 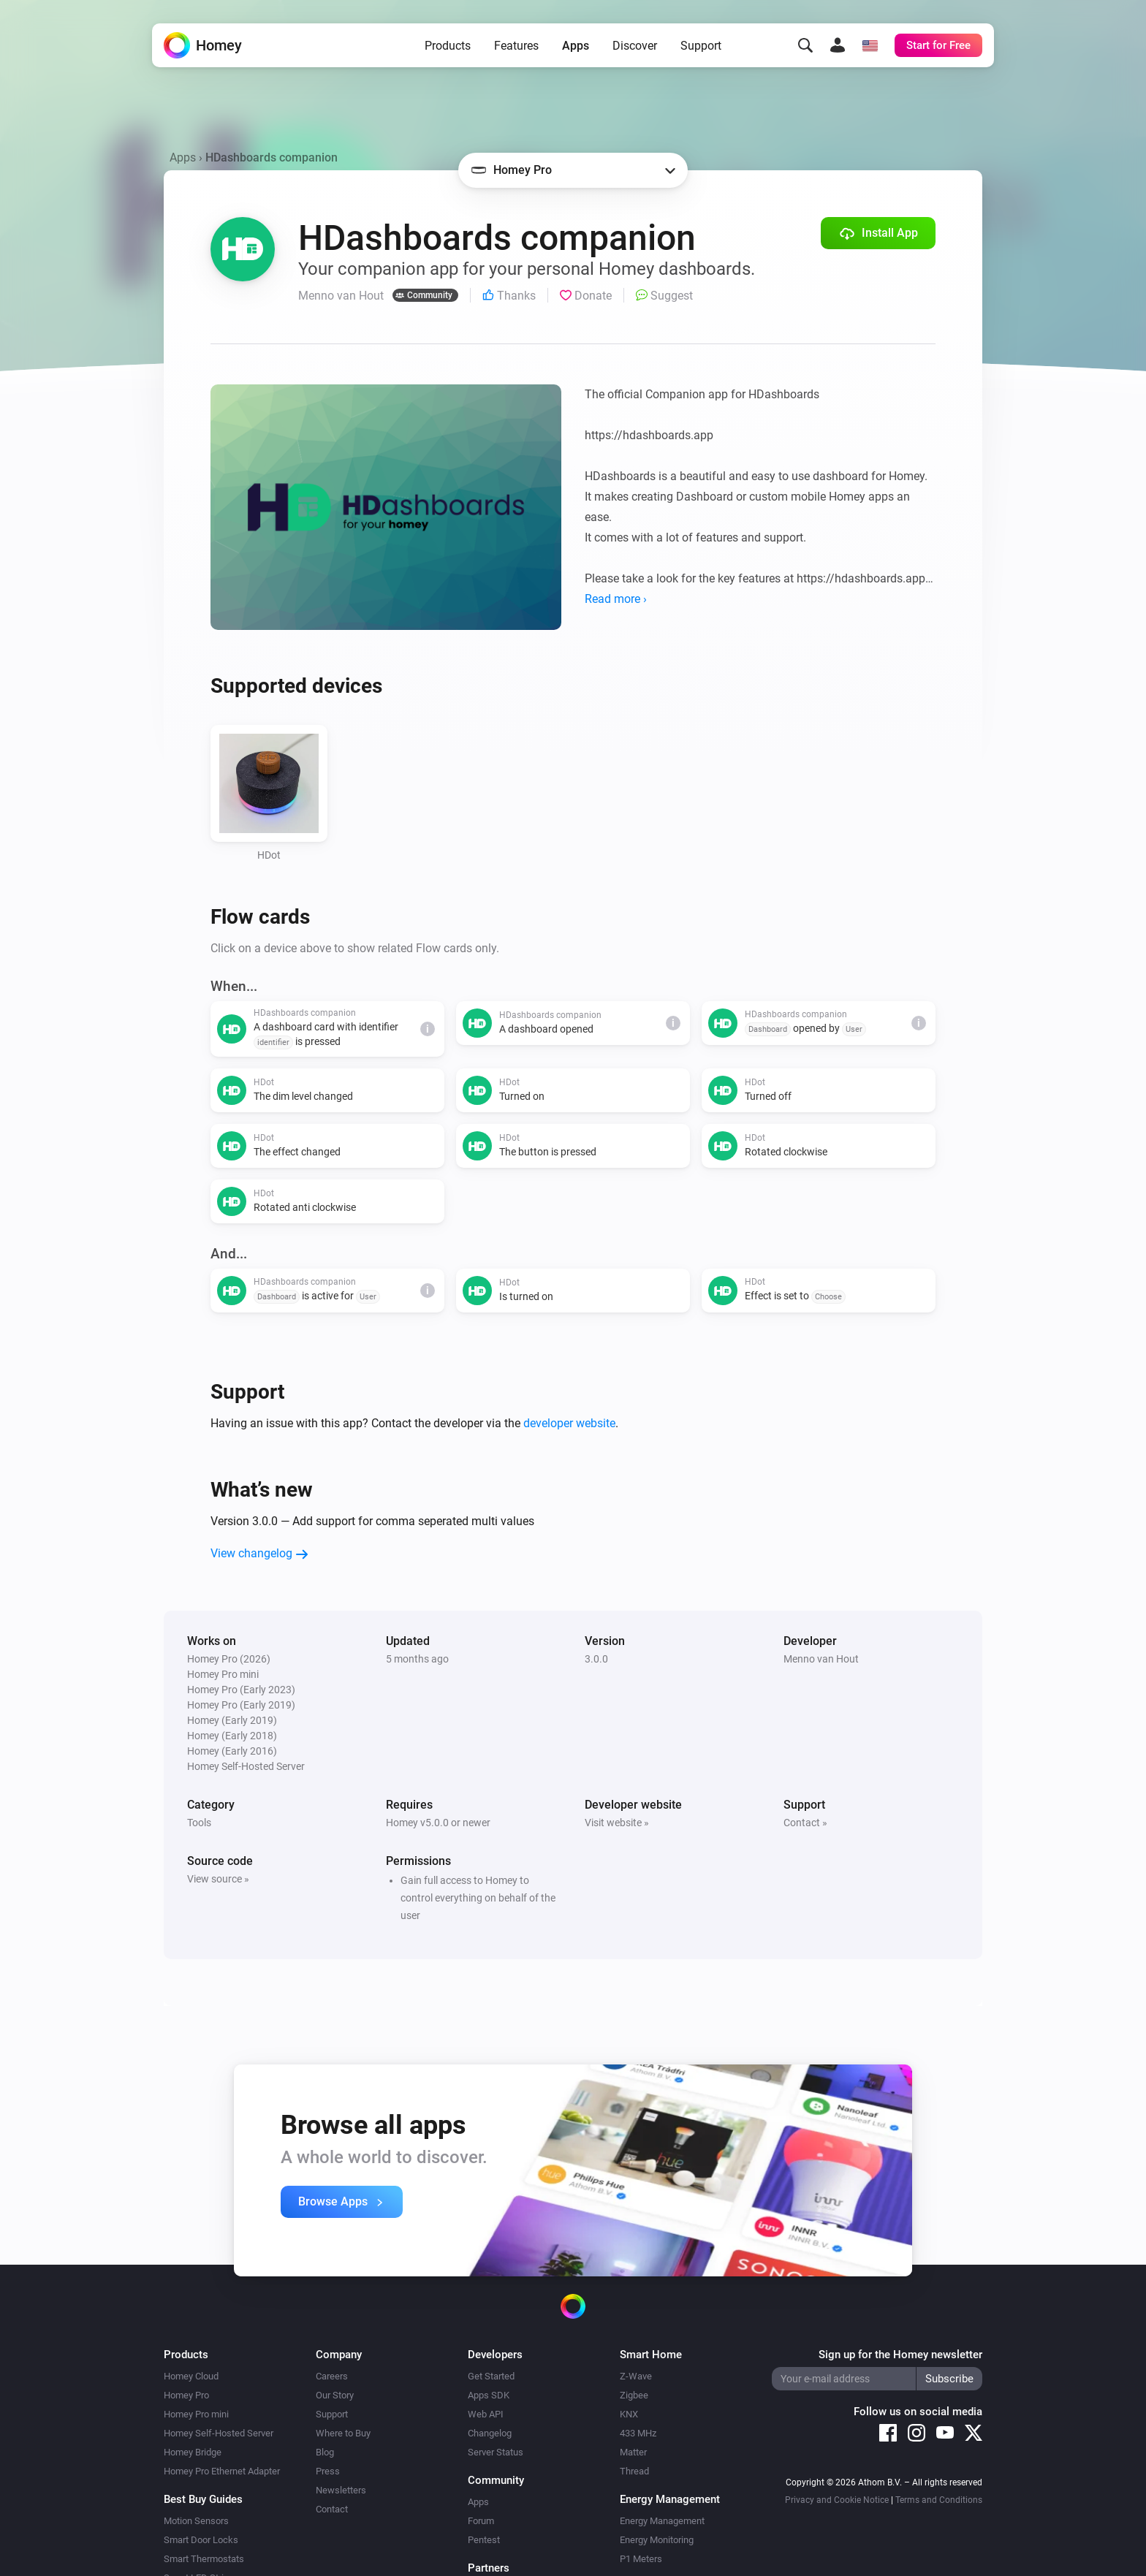 What do you see at coordinates (495, 2452) in the screenshot?
I see `Server Status` at bounding box center [495, 2452].